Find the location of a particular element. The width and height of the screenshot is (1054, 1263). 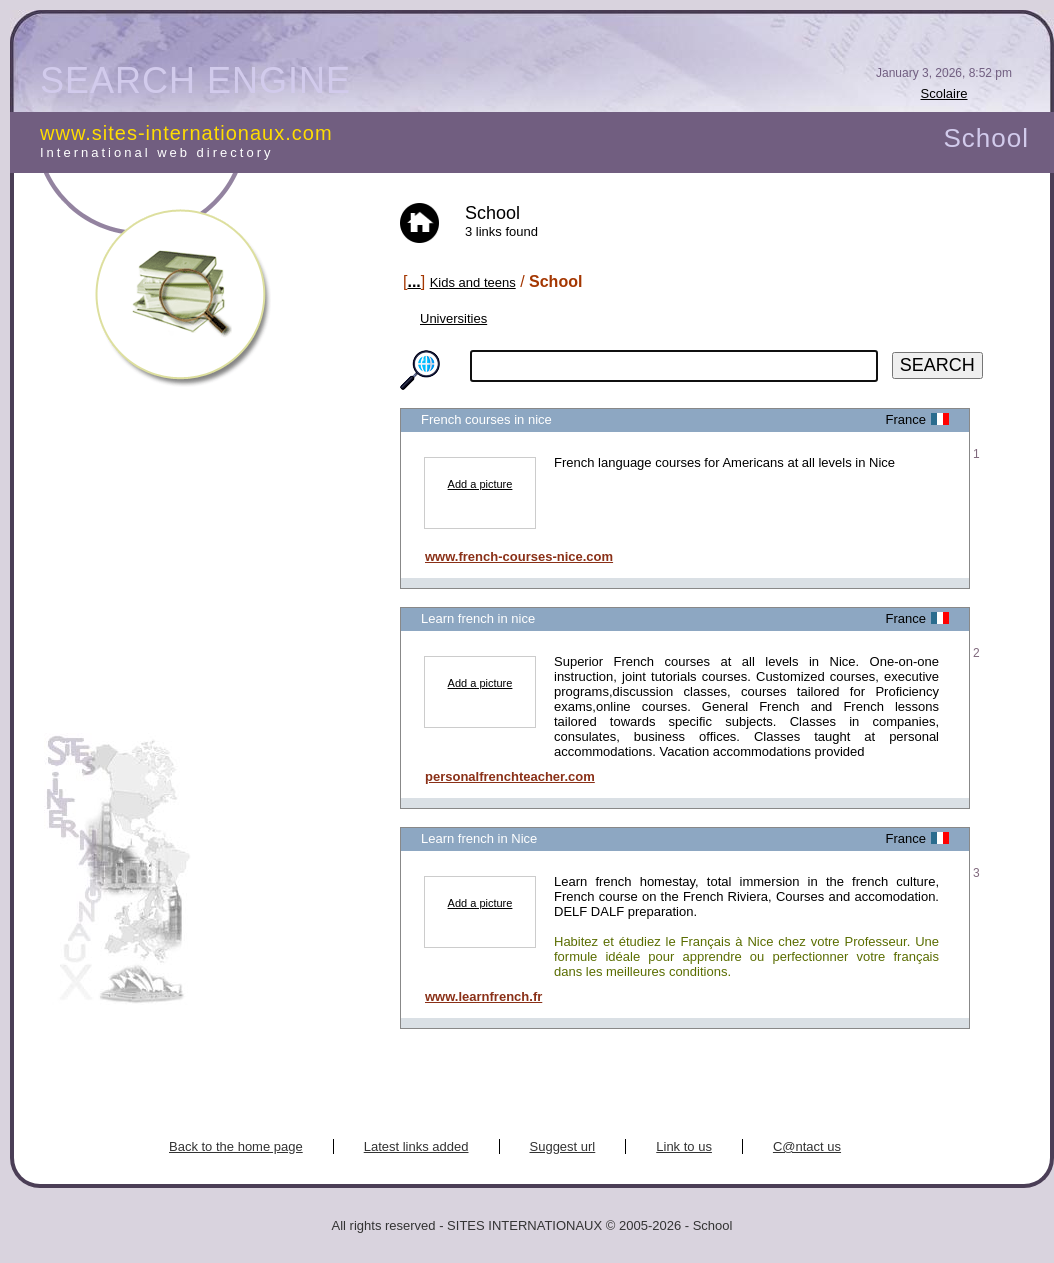

www.learnfrench.fr is located at coordinates (483, 996).